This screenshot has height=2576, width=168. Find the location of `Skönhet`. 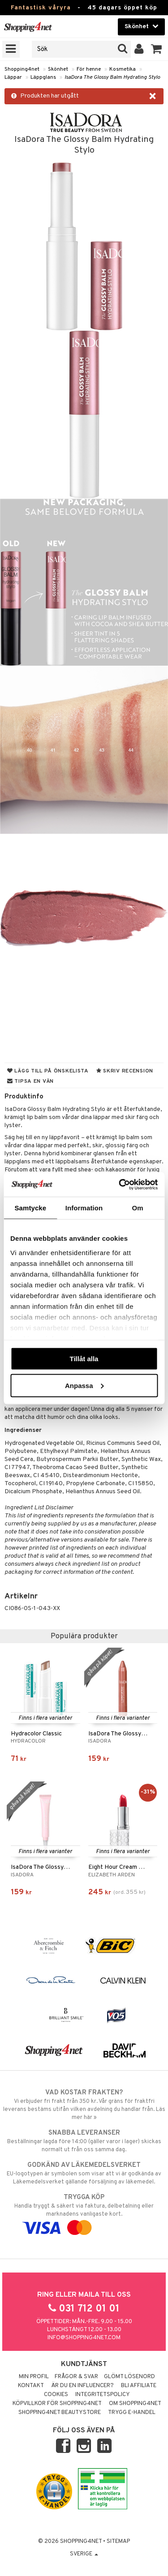

Skönhet is located at coordinates (58, 69).